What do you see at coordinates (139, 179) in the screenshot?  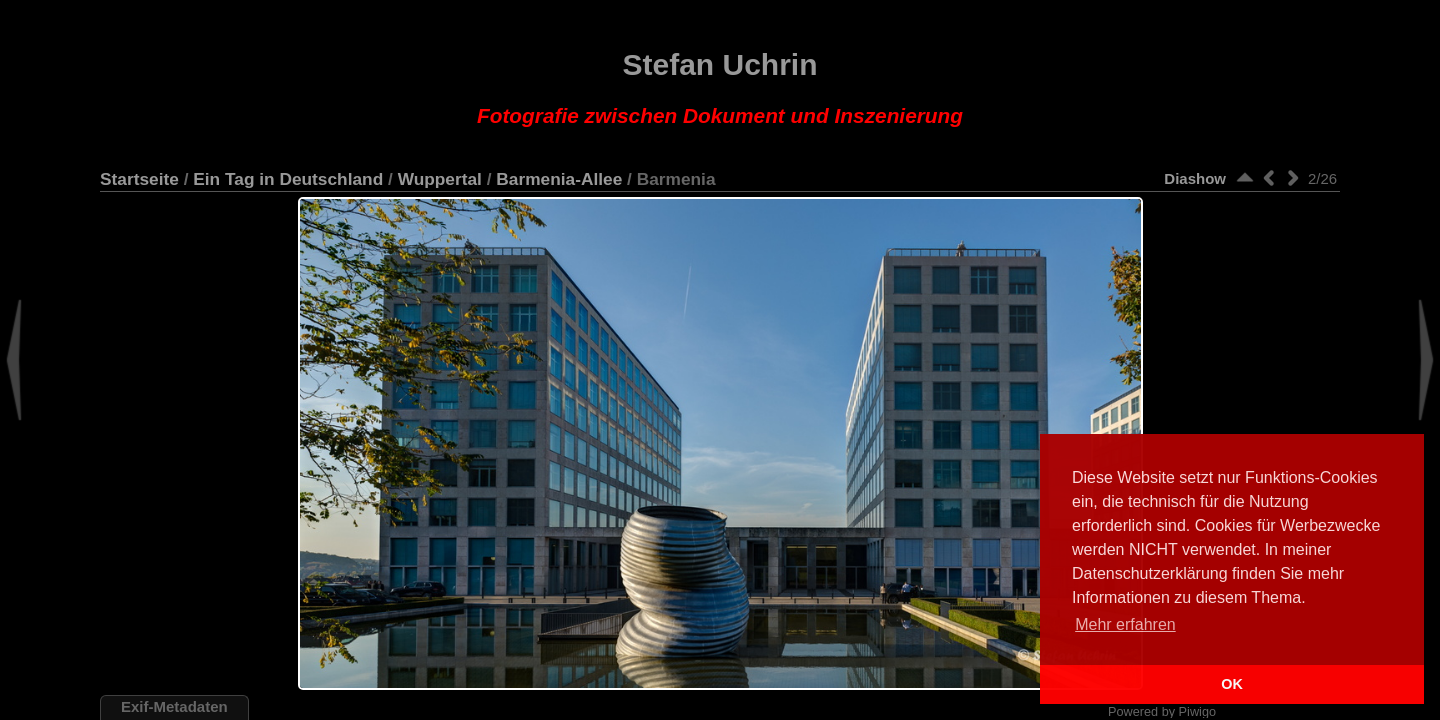 I see `Startseite` at bounding box center [139, 179].